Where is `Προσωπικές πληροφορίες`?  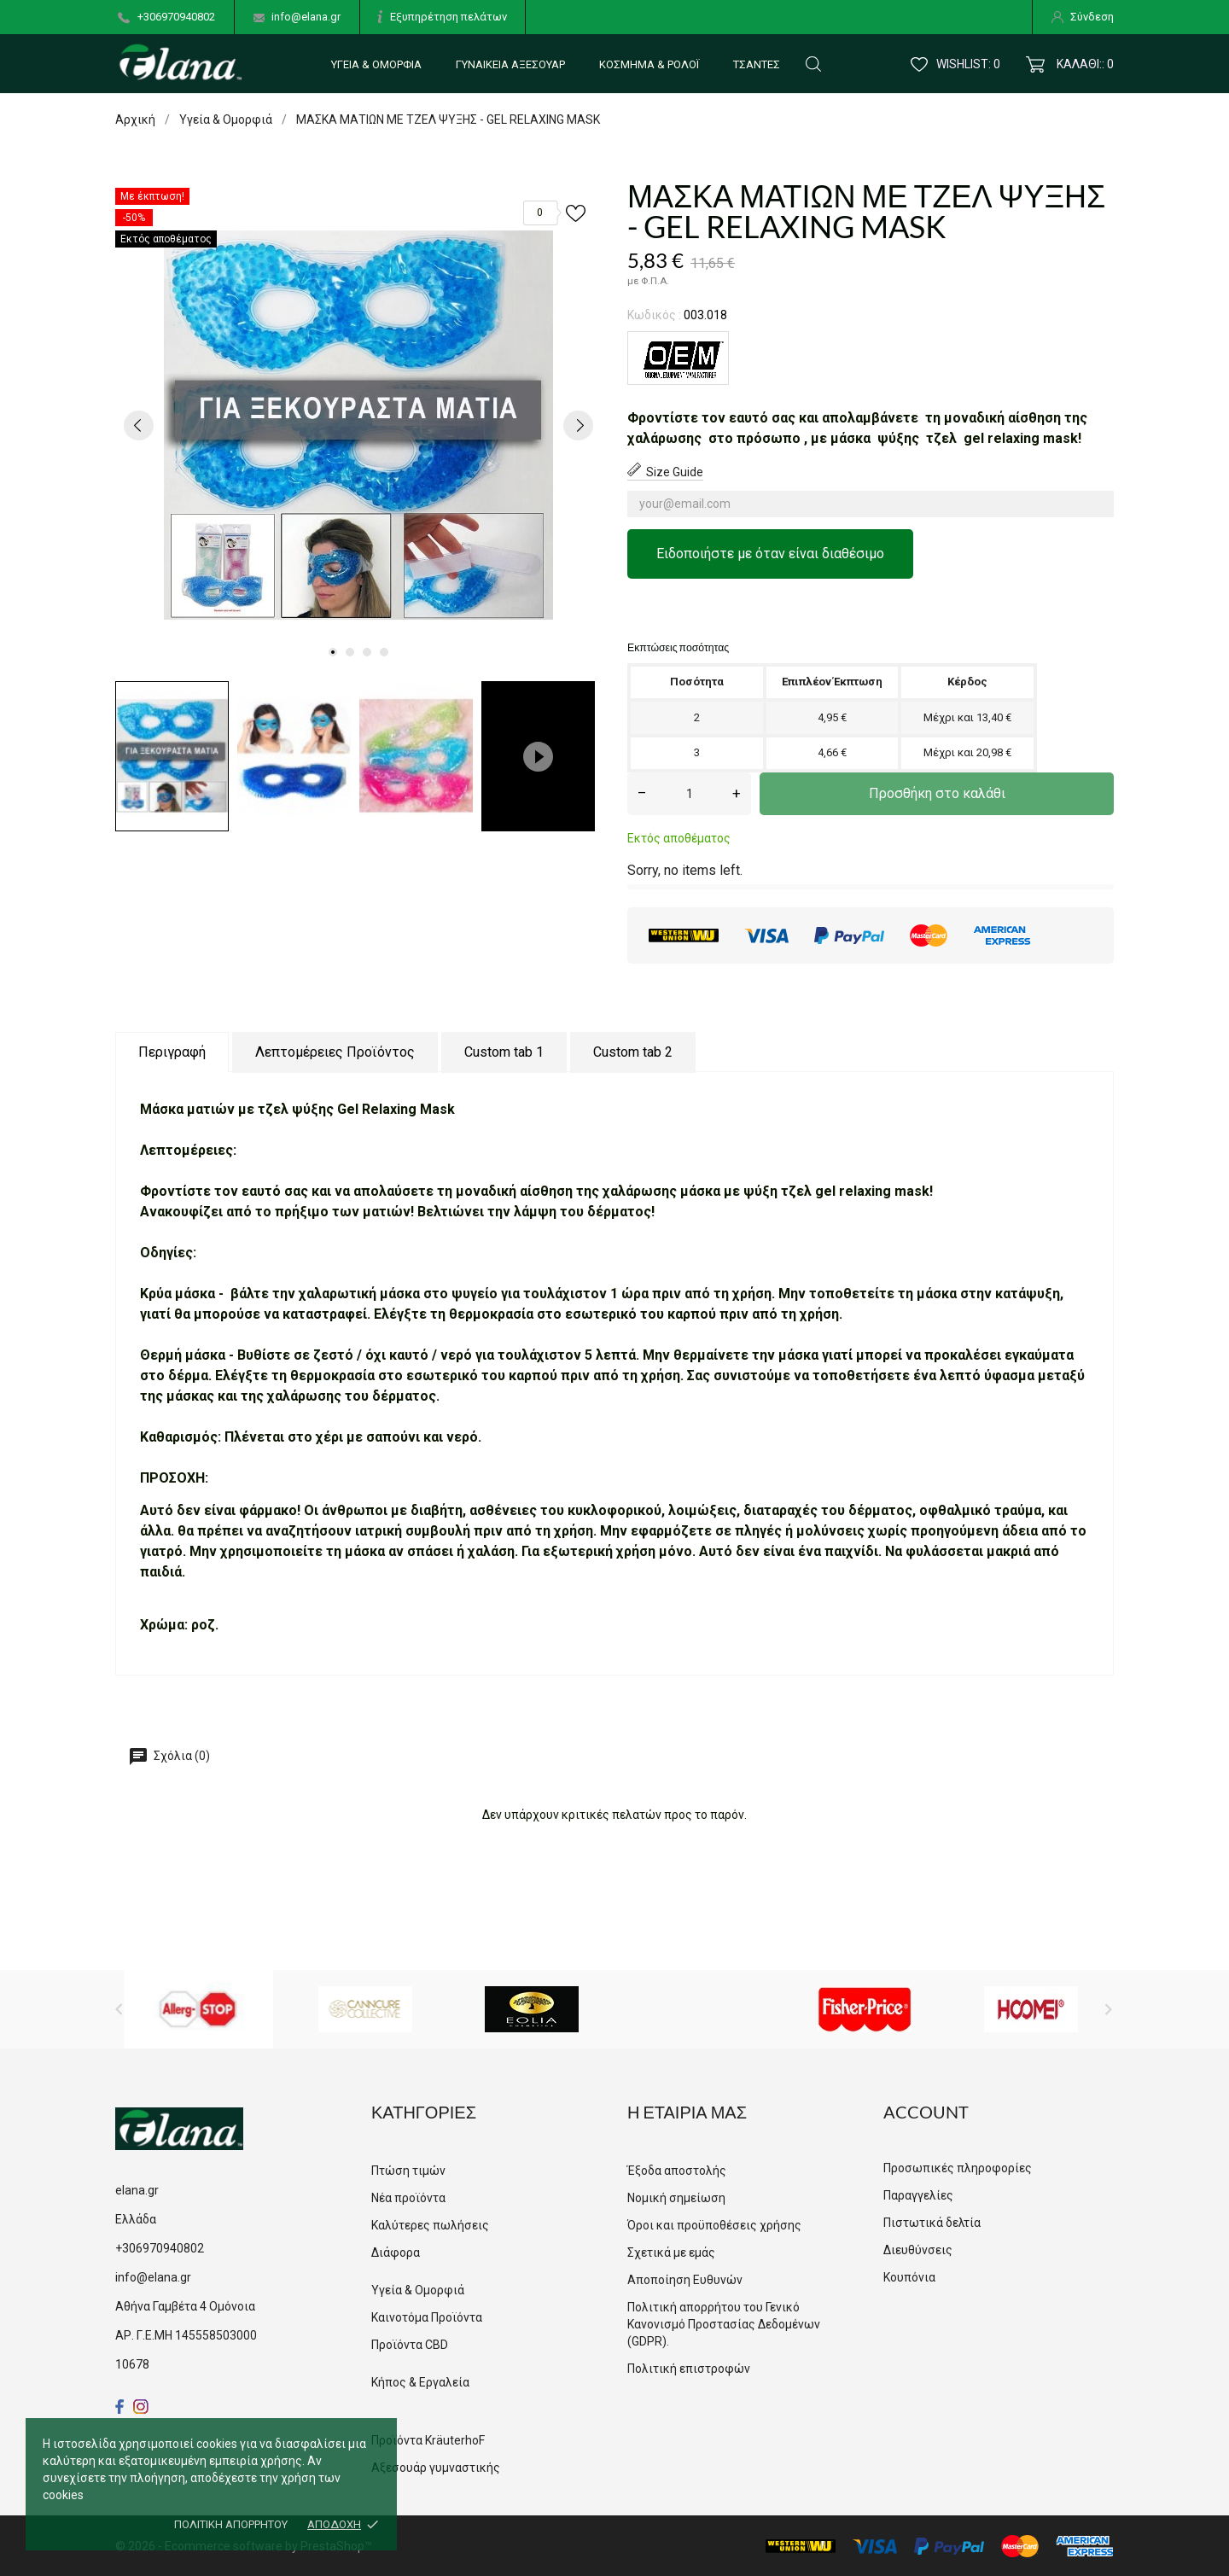
Προσωπικές πληροφορίες is located at coordinates (957, 2168).